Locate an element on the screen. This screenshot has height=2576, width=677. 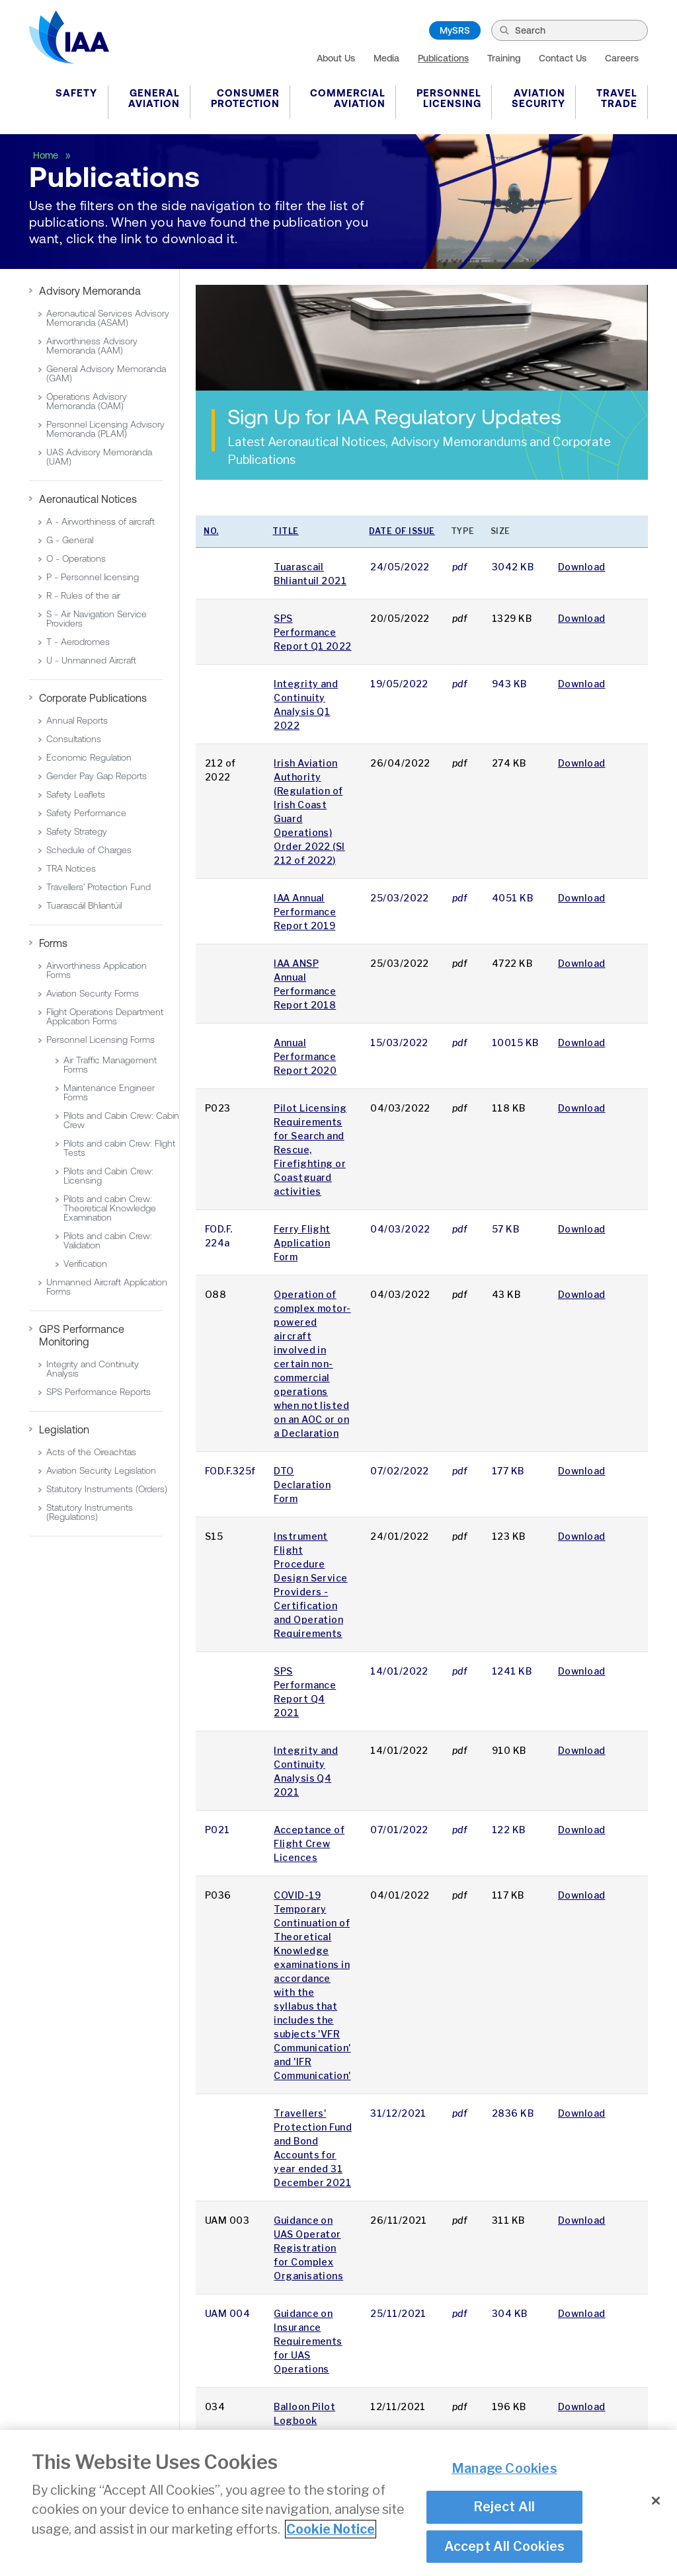
Economic Regulation is located at coordinates (89, 757).